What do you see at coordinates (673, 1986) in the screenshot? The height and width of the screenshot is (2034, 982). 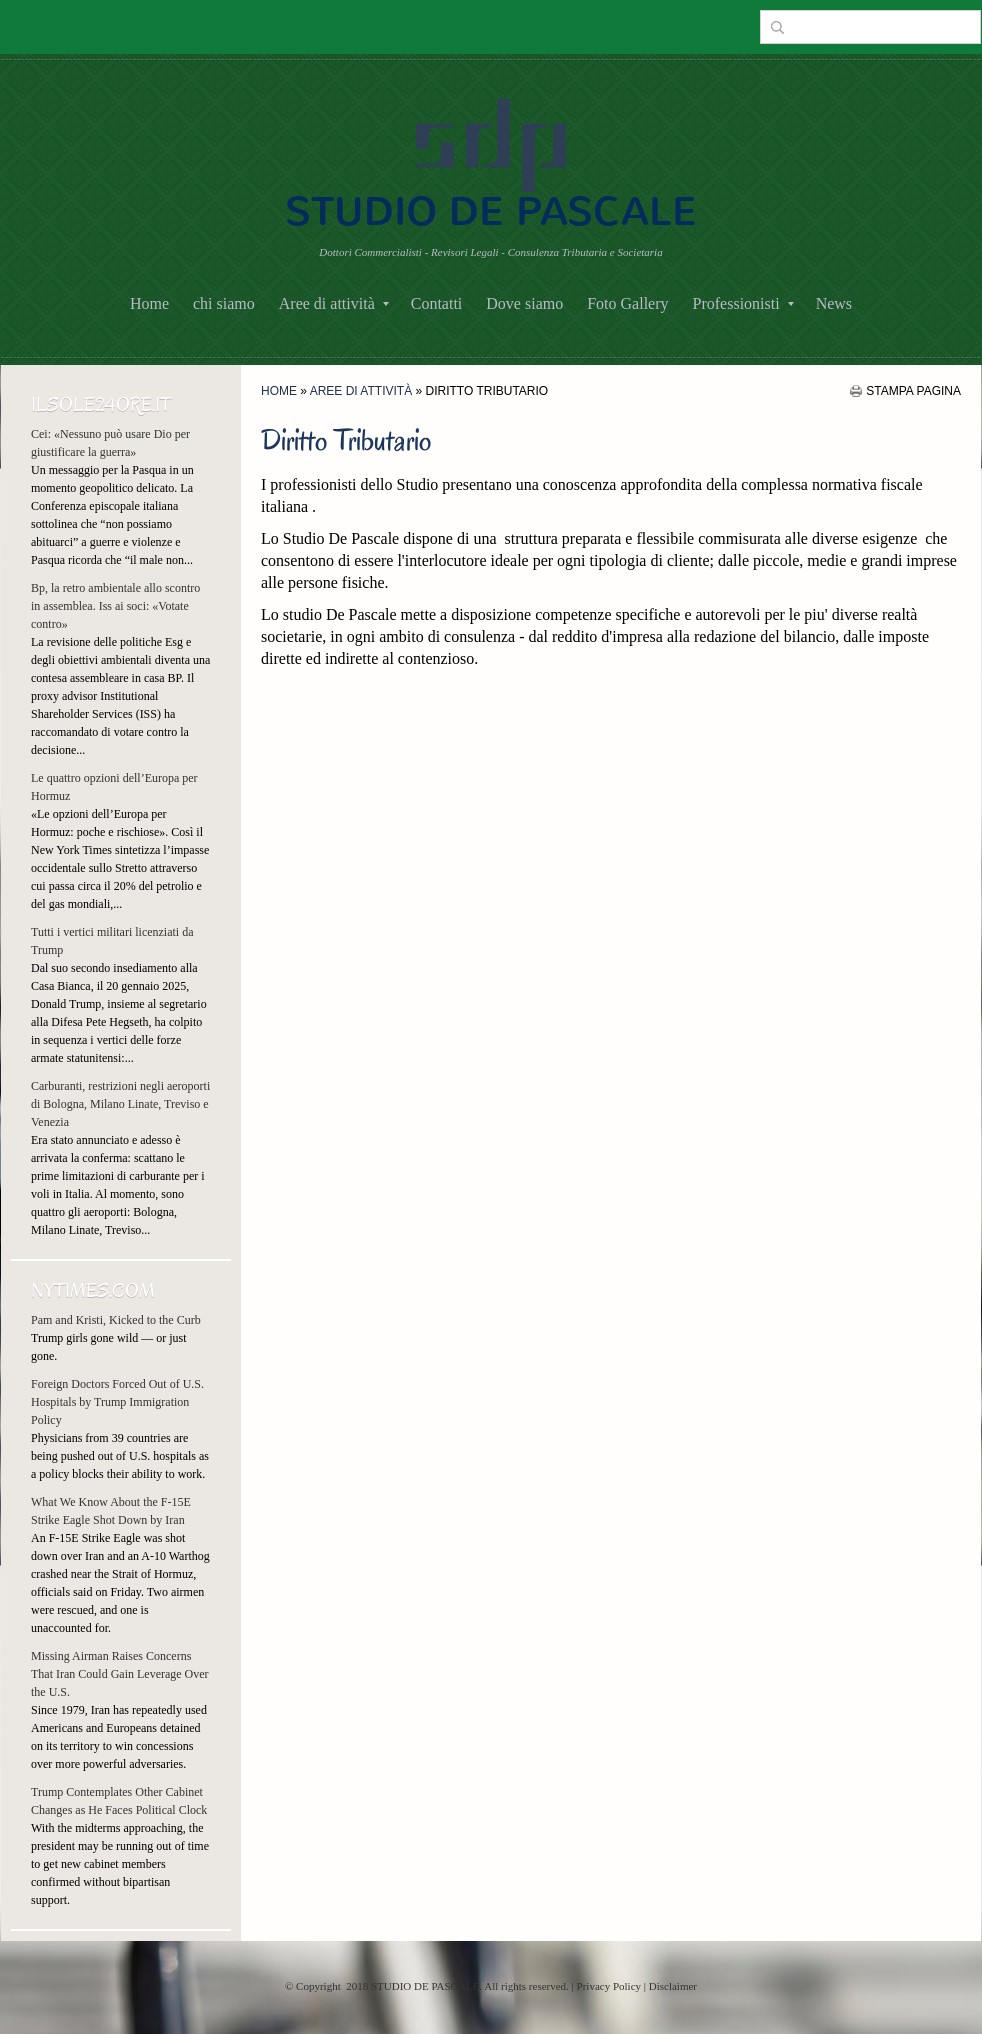 I see `Disclaimer` at bounding box center [673, 1986].